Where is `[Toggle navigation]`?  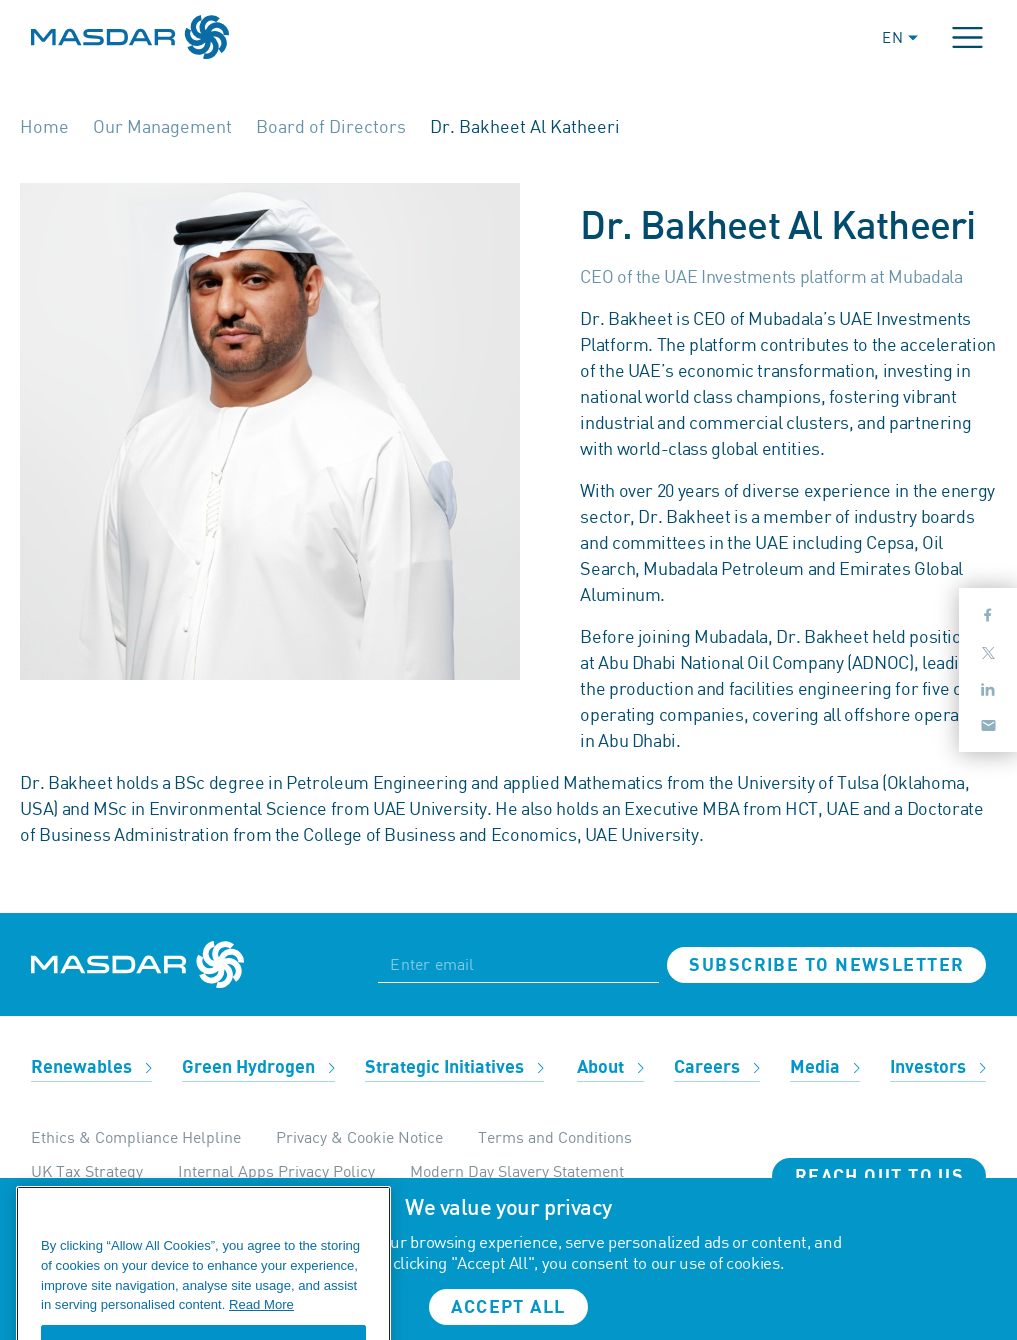
[Toggle navigation] is located at coordinates (967, 37).